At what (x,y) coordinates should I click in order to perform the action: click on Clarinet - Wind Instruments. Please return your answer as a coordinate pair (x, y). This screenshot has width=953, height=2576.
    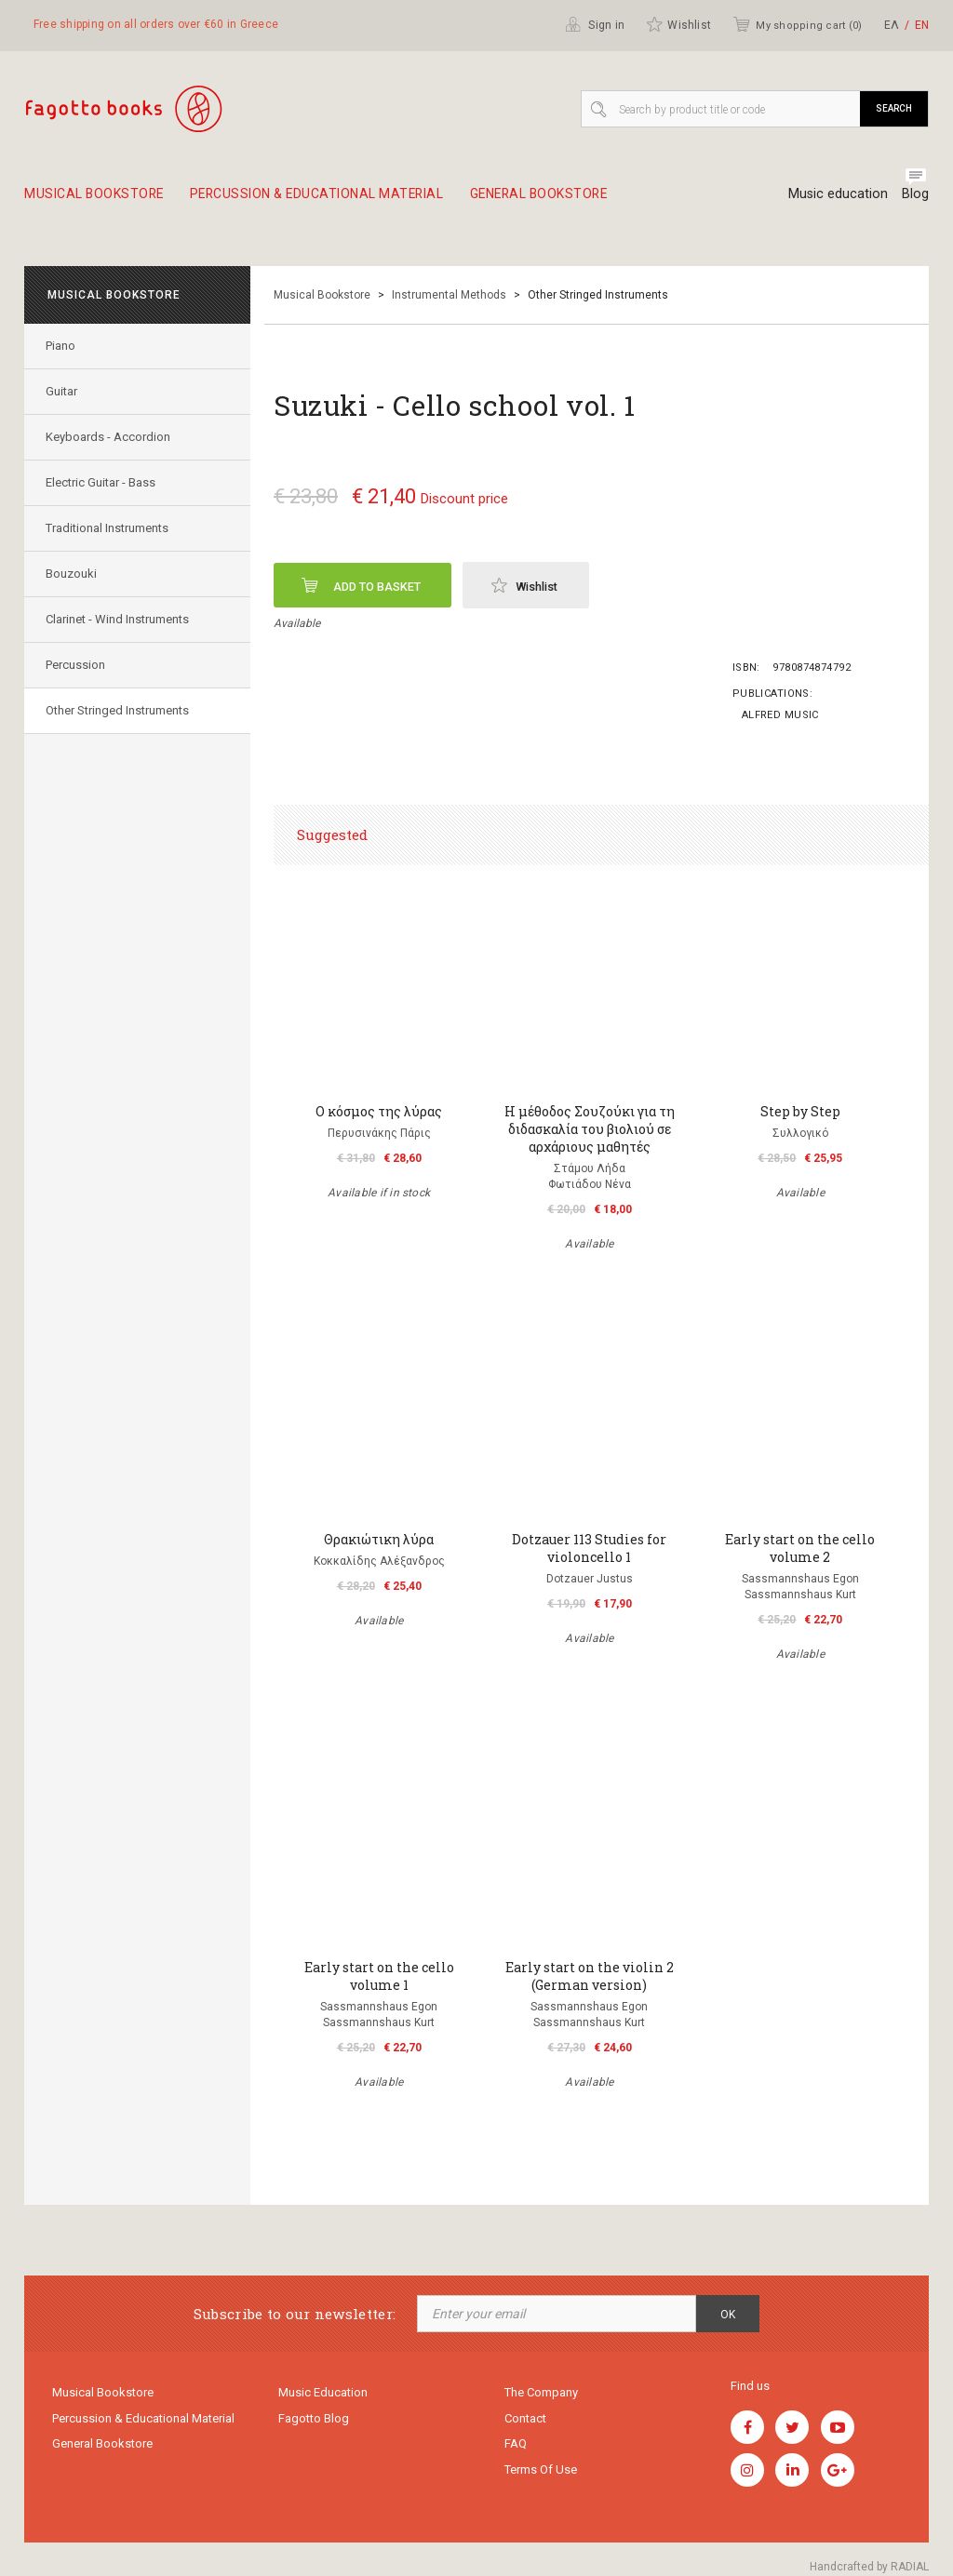
    Looking at the image, I should click on (119, 619).